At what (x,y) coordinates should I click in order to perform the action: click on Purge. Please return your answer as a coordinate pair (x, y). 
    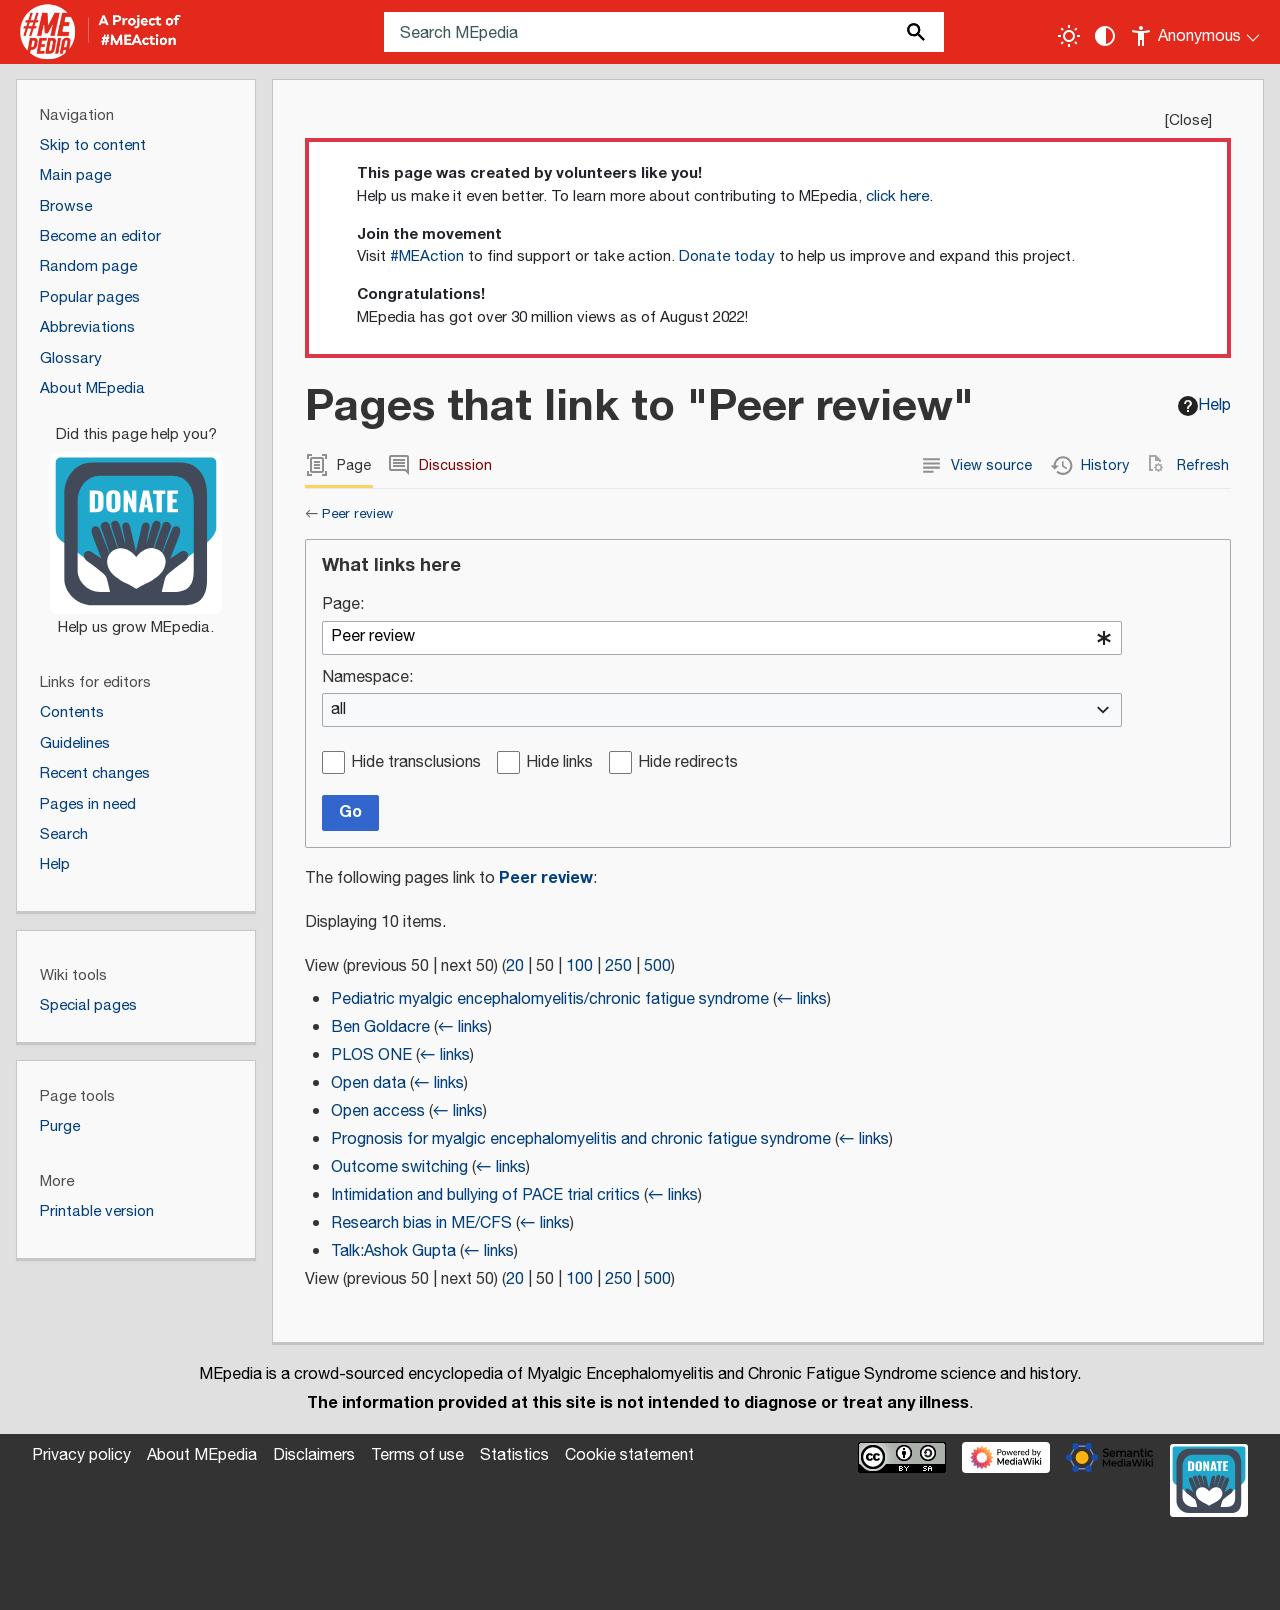
    Looking at the image, I should click on (60, 1126).